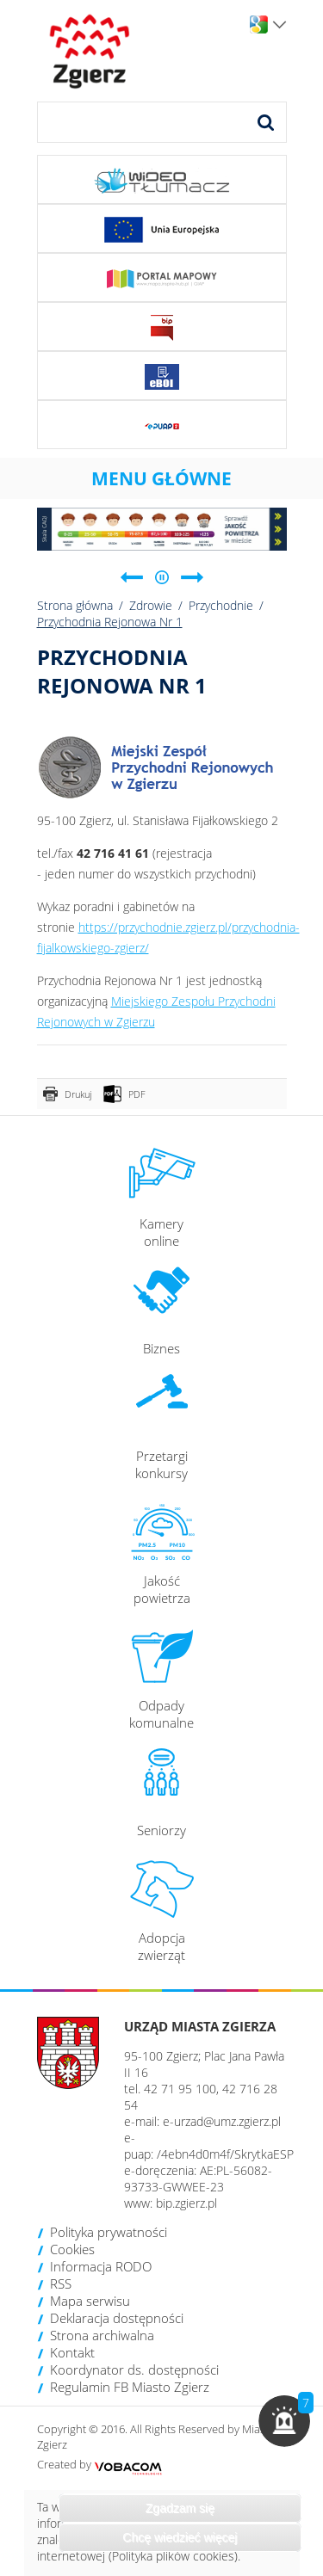 The image size is (323, 2576). What do you see at coordinates (72, 2352) in the screenshot?
I see `Kontakt` at bounding box center [72, 2352].